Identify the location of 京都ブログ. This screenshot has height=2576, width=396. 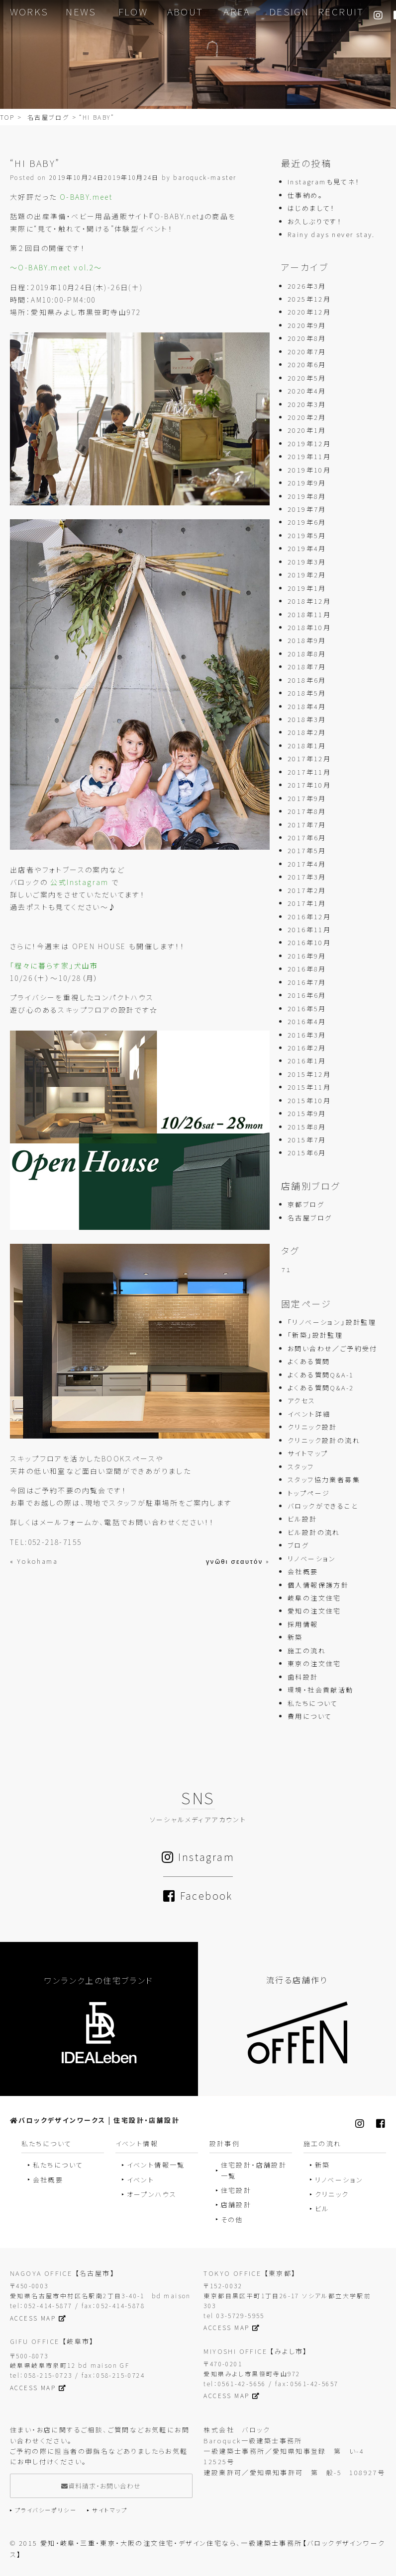
(306, 1205).